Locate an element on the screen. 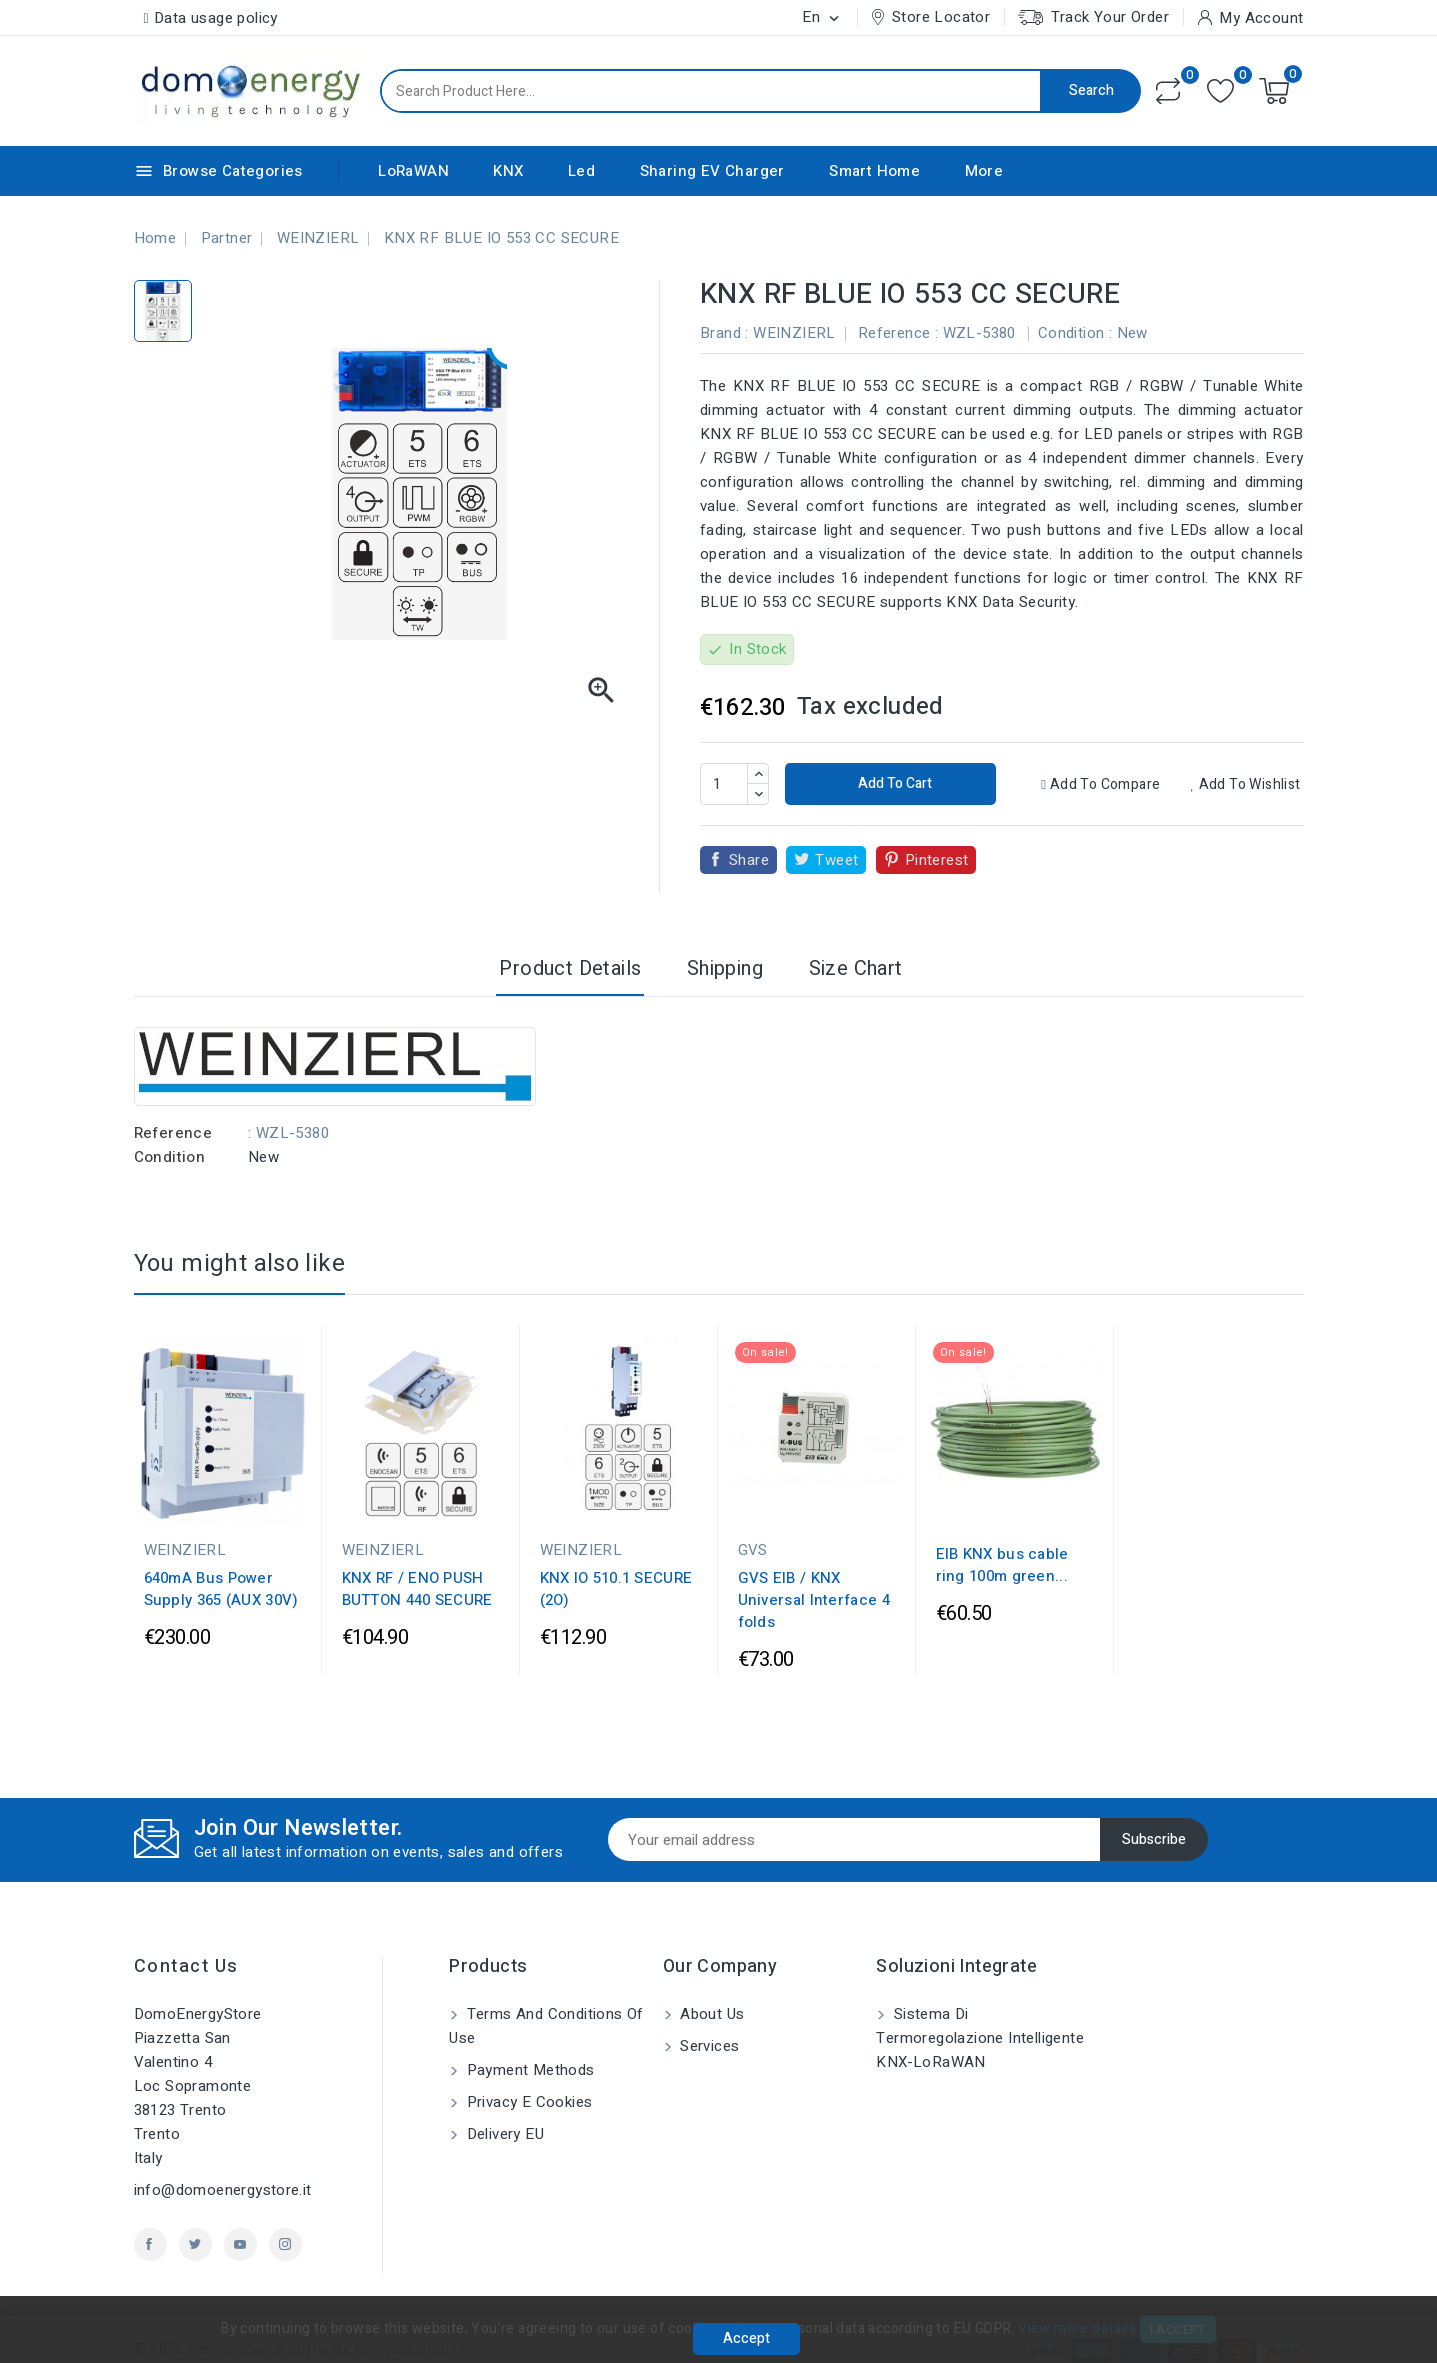 This screenshot has width=1437, height=2363. Pinterest is located at coordinates (937, 860).